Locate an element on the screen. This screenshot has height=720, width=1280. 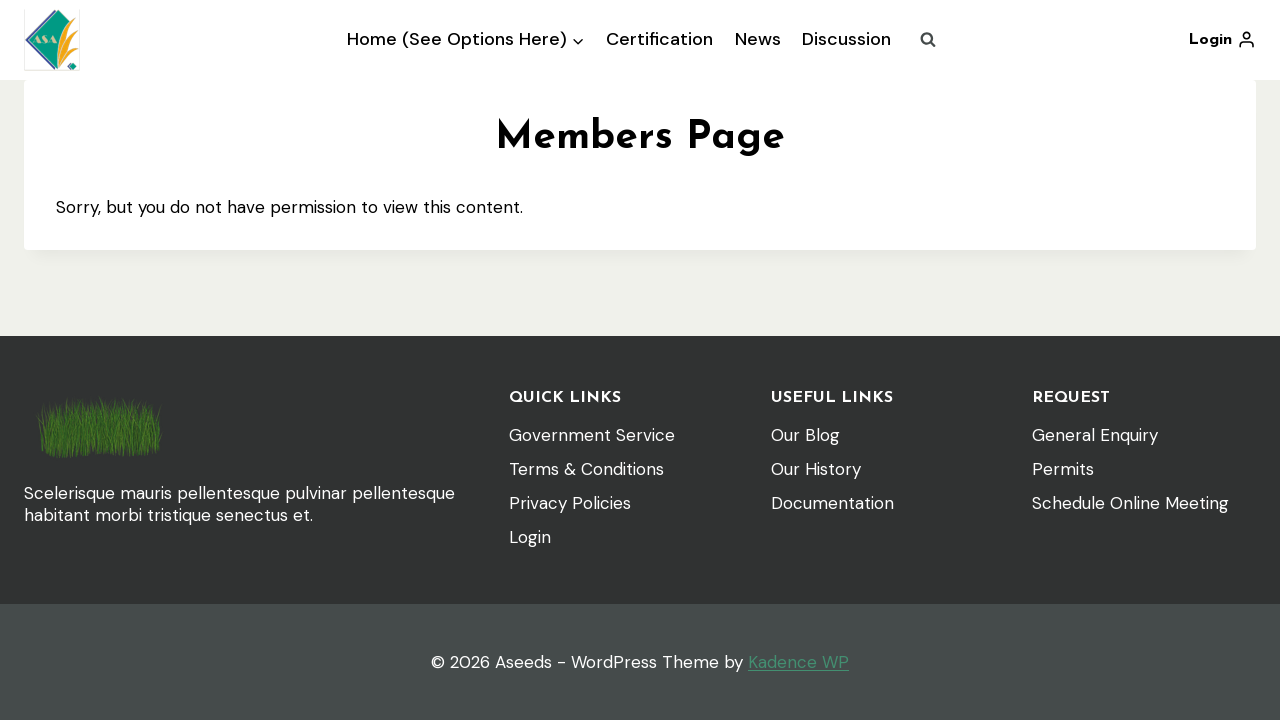
Certification is located at coordinates (659, 39).